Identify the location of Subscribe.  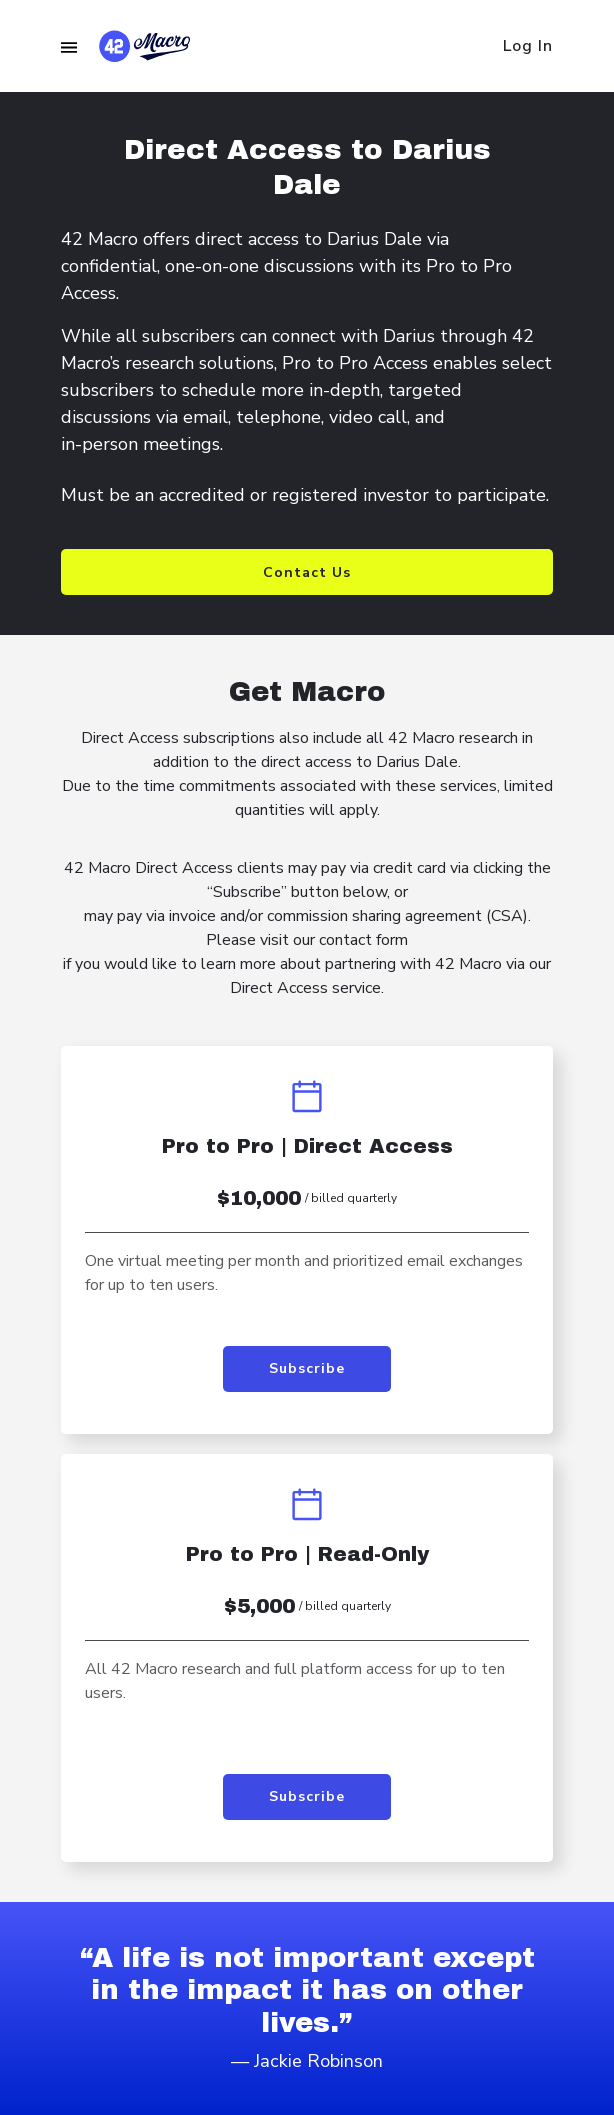
(307, 1368).